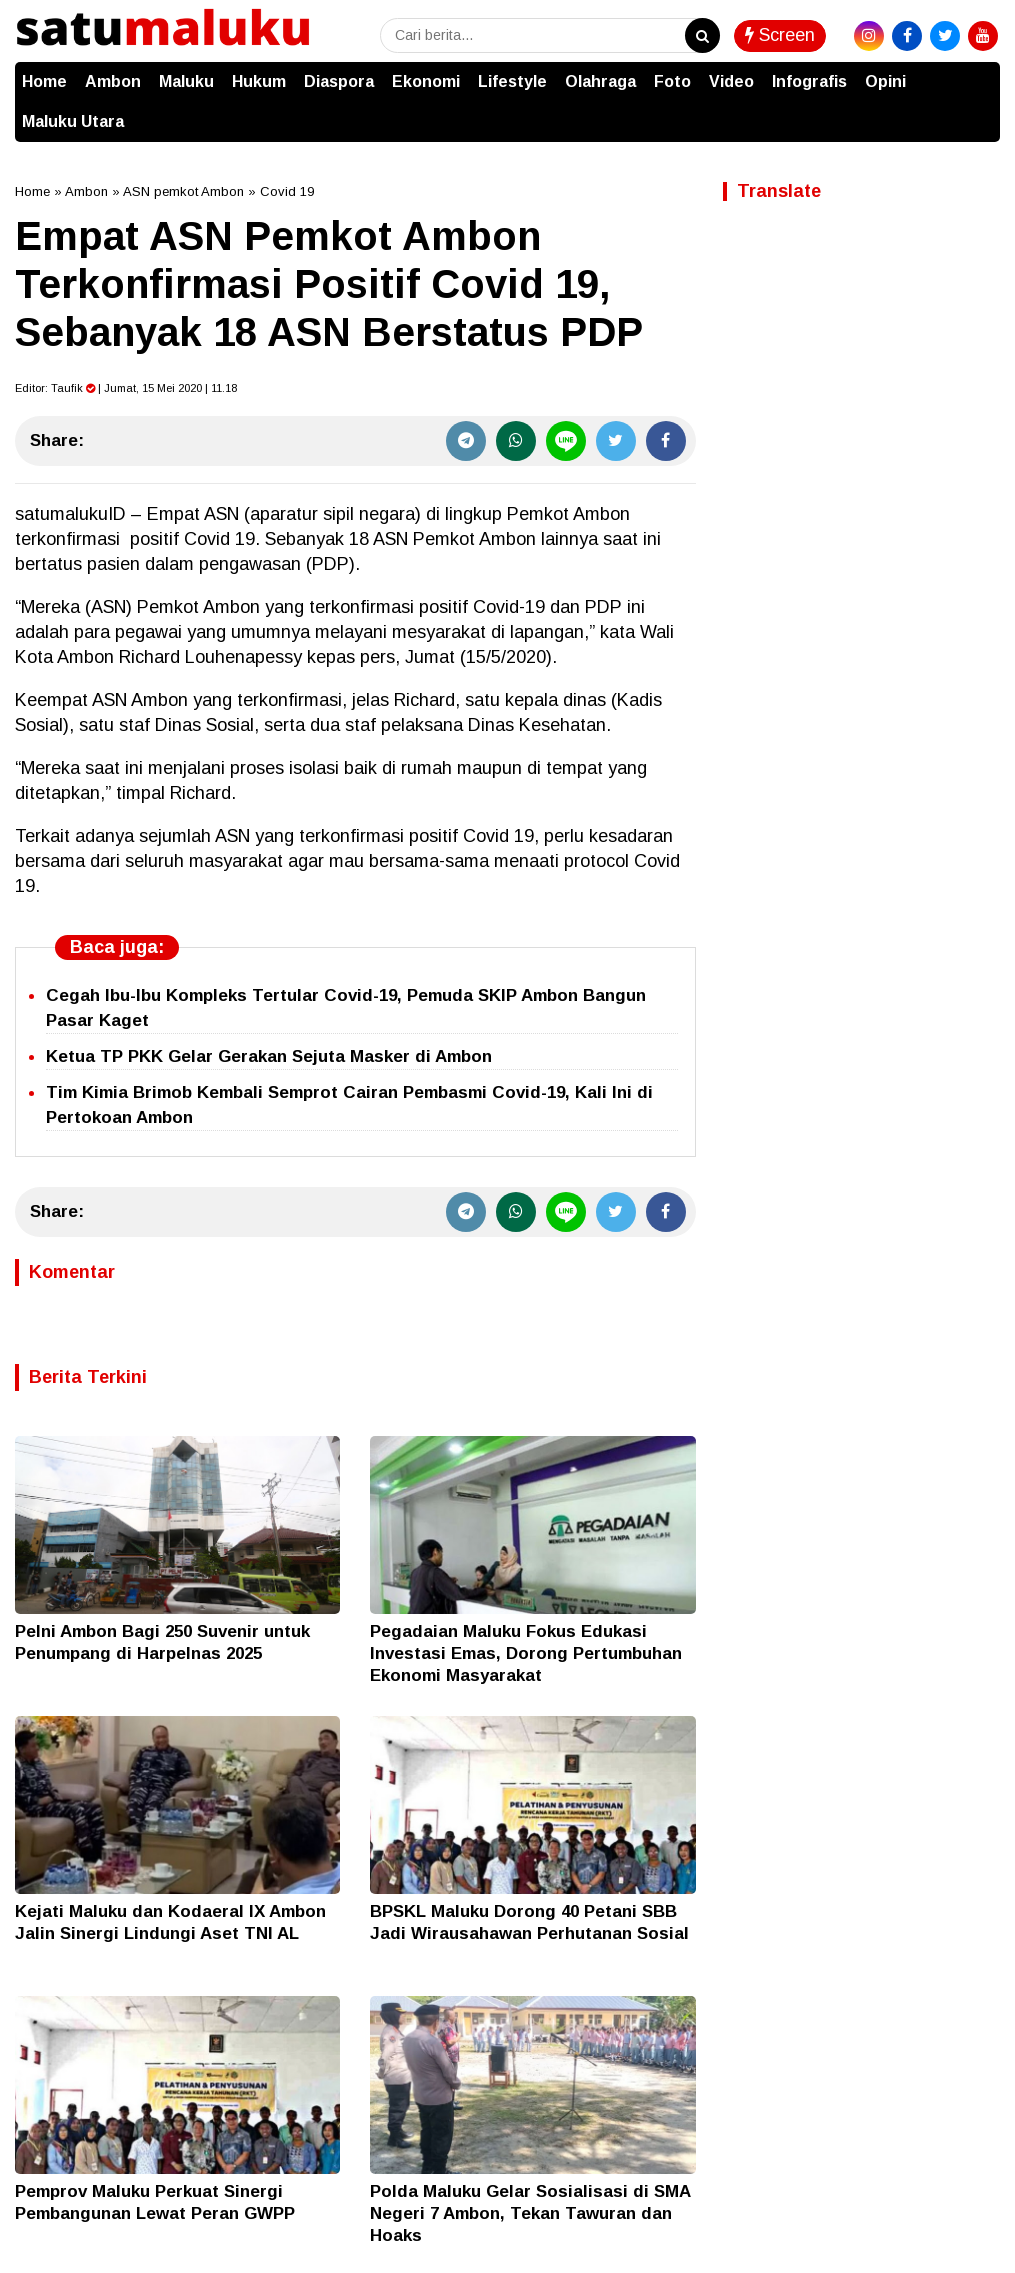 Image resolution: width=1015 pixels, height=2273 pixels. I want to click on Covid 19, so click(287, 191).